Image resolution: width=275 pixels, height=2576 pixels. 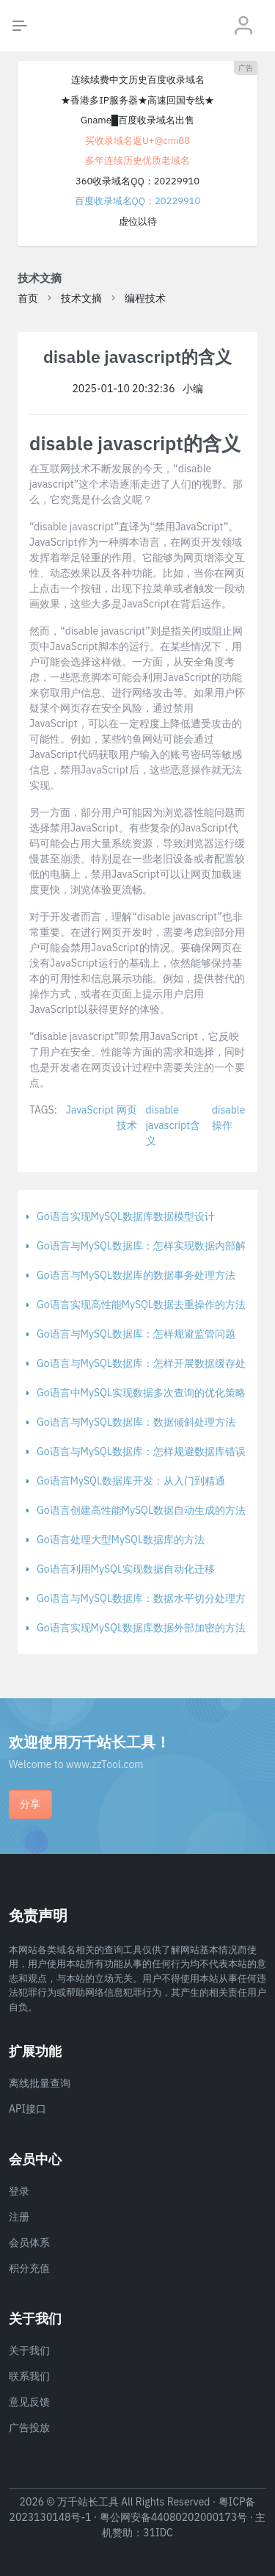 What do you see at coordinates (137, 100) in the screenshot?
I see `★香港多IP服务器★高速回国专线★` at bounding box center [137, 100].